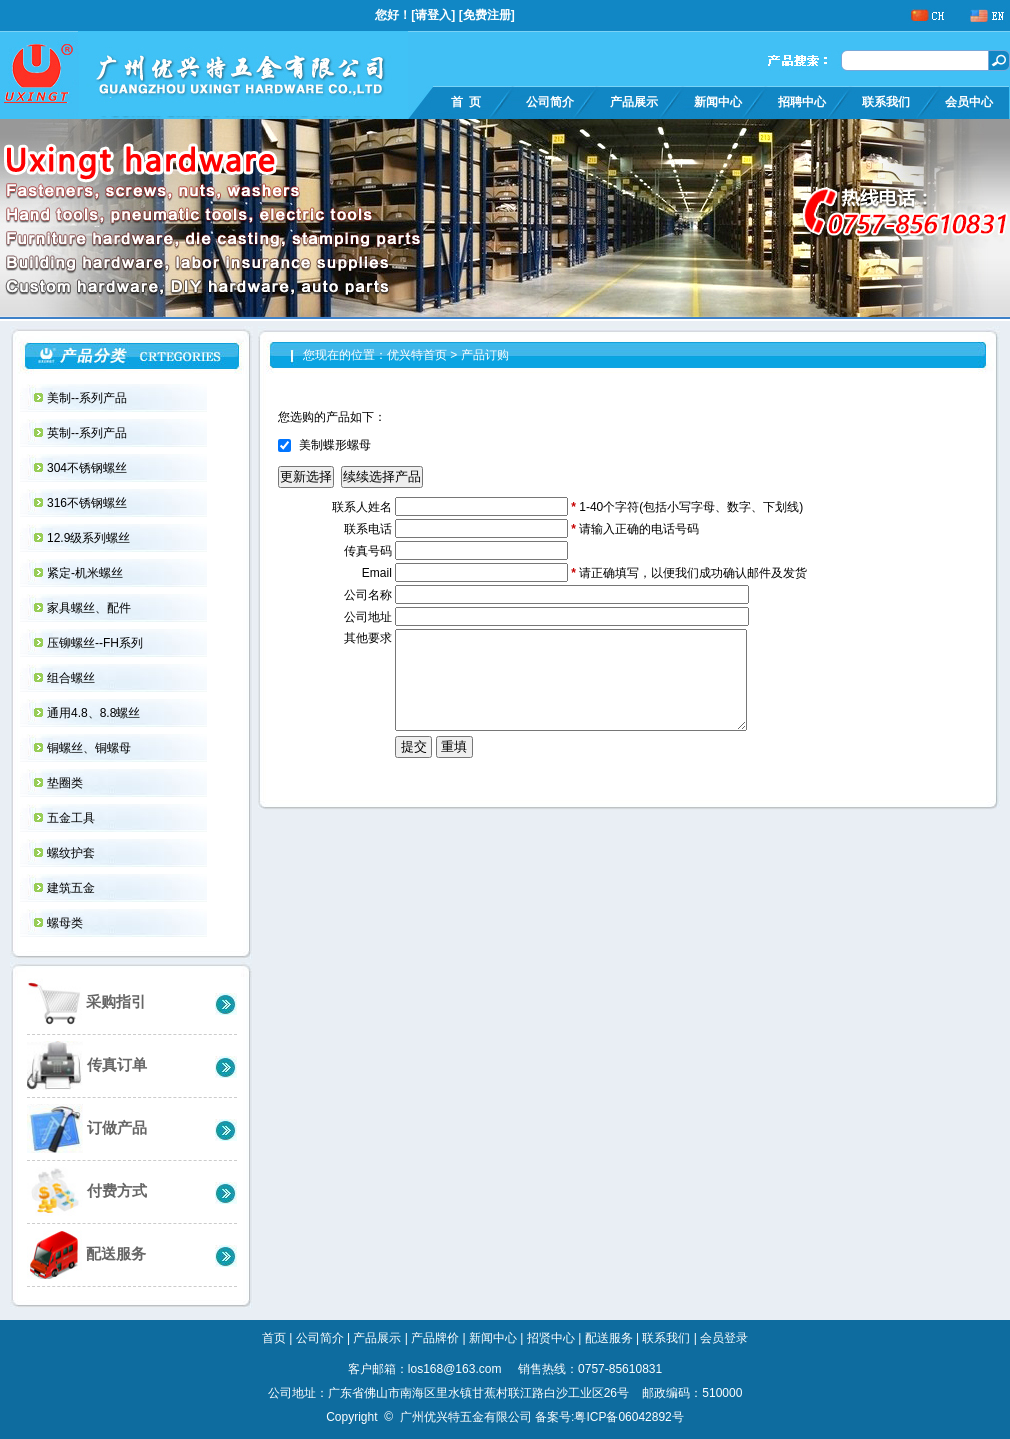  I want to click on 产品牌价, so click(435, 1338).